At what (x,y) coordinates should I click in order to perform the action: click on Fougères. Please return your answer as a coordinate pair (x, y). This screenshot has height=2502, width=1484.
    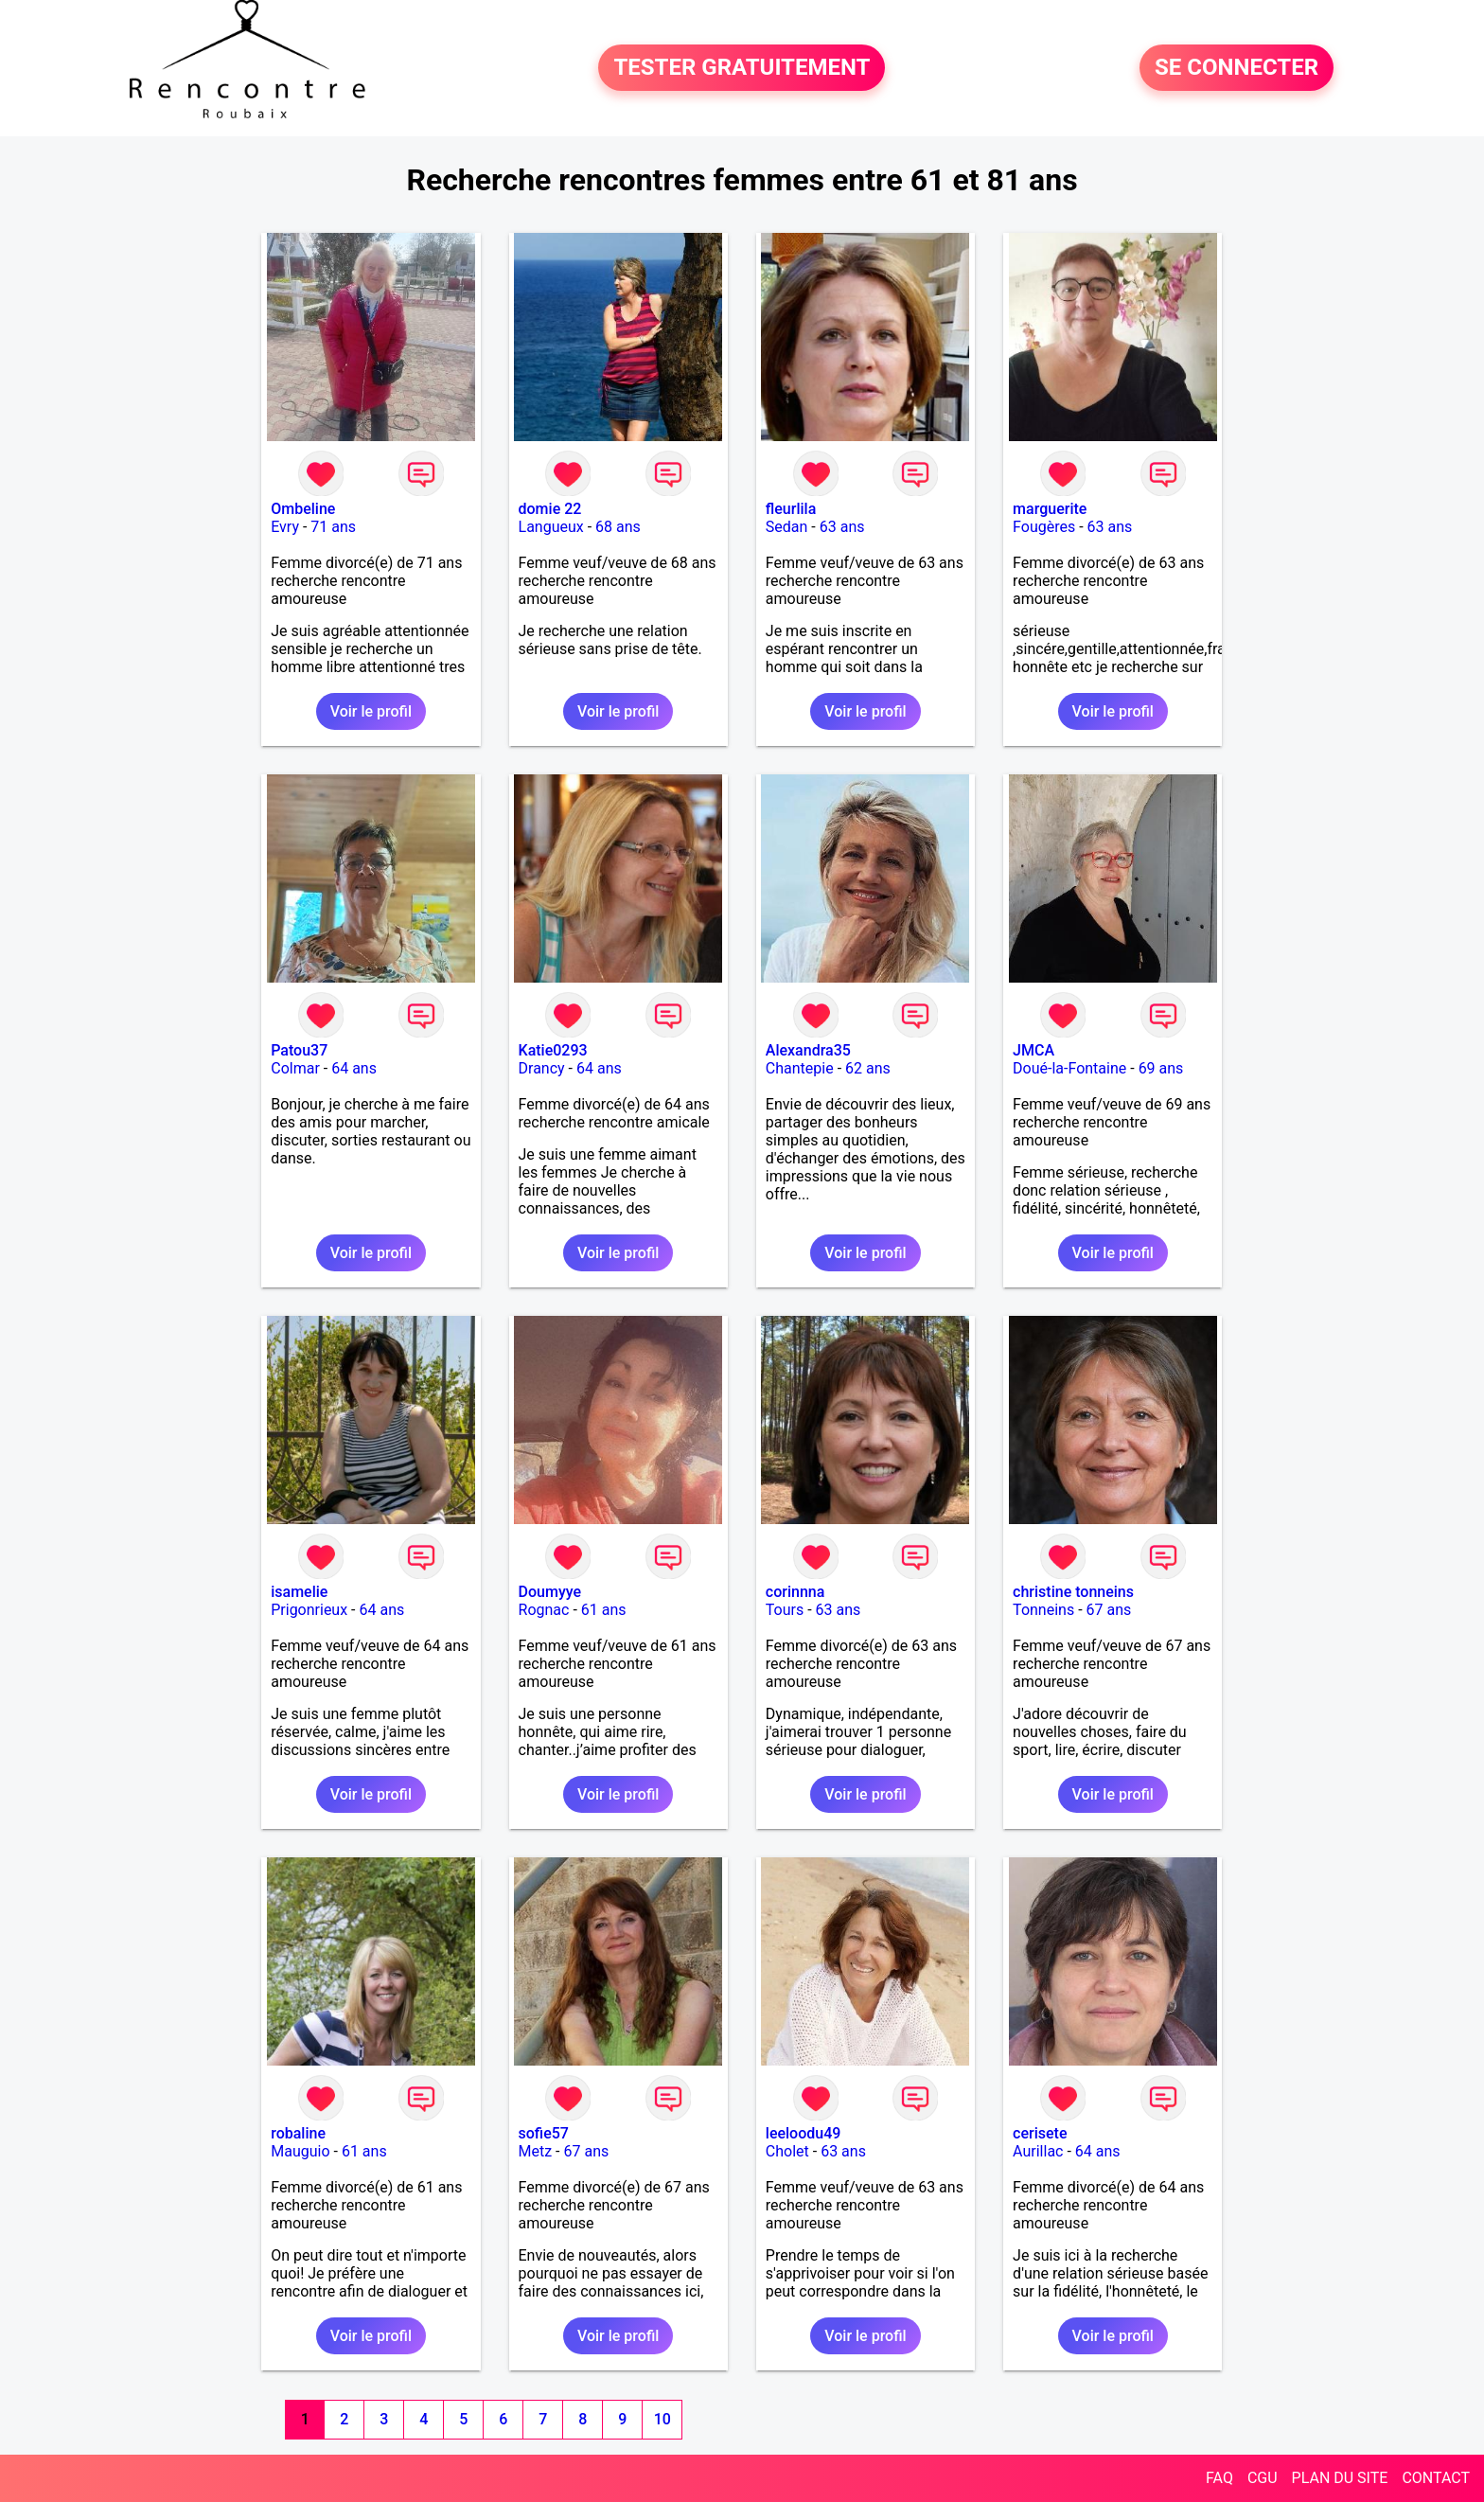
    Looking at the image, I should click on (1044, 527).